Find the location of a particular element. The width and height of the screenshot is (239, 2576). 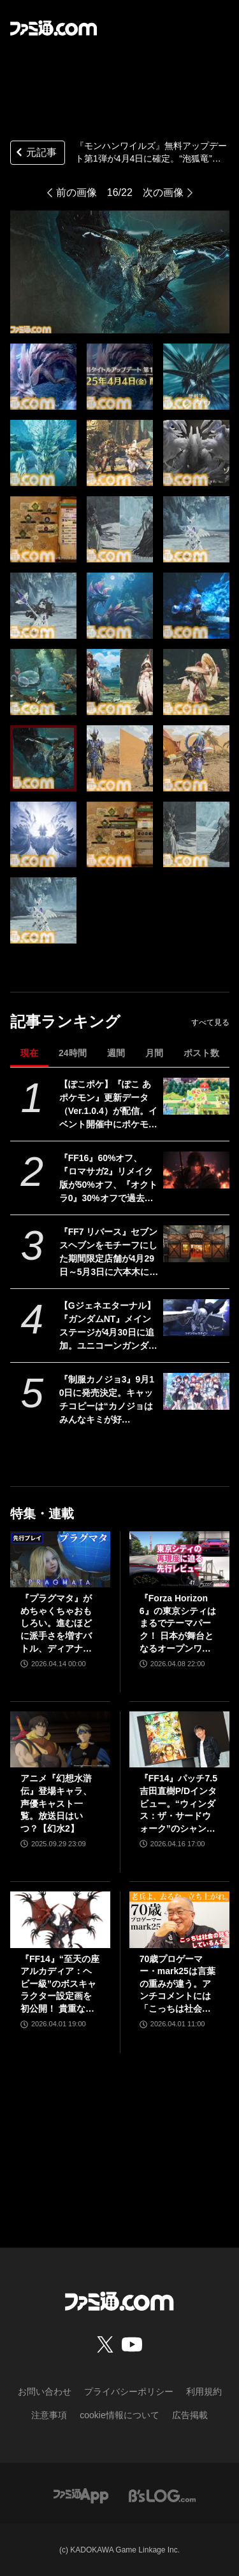

広告掲載 is located at coordinates (190, 2415).